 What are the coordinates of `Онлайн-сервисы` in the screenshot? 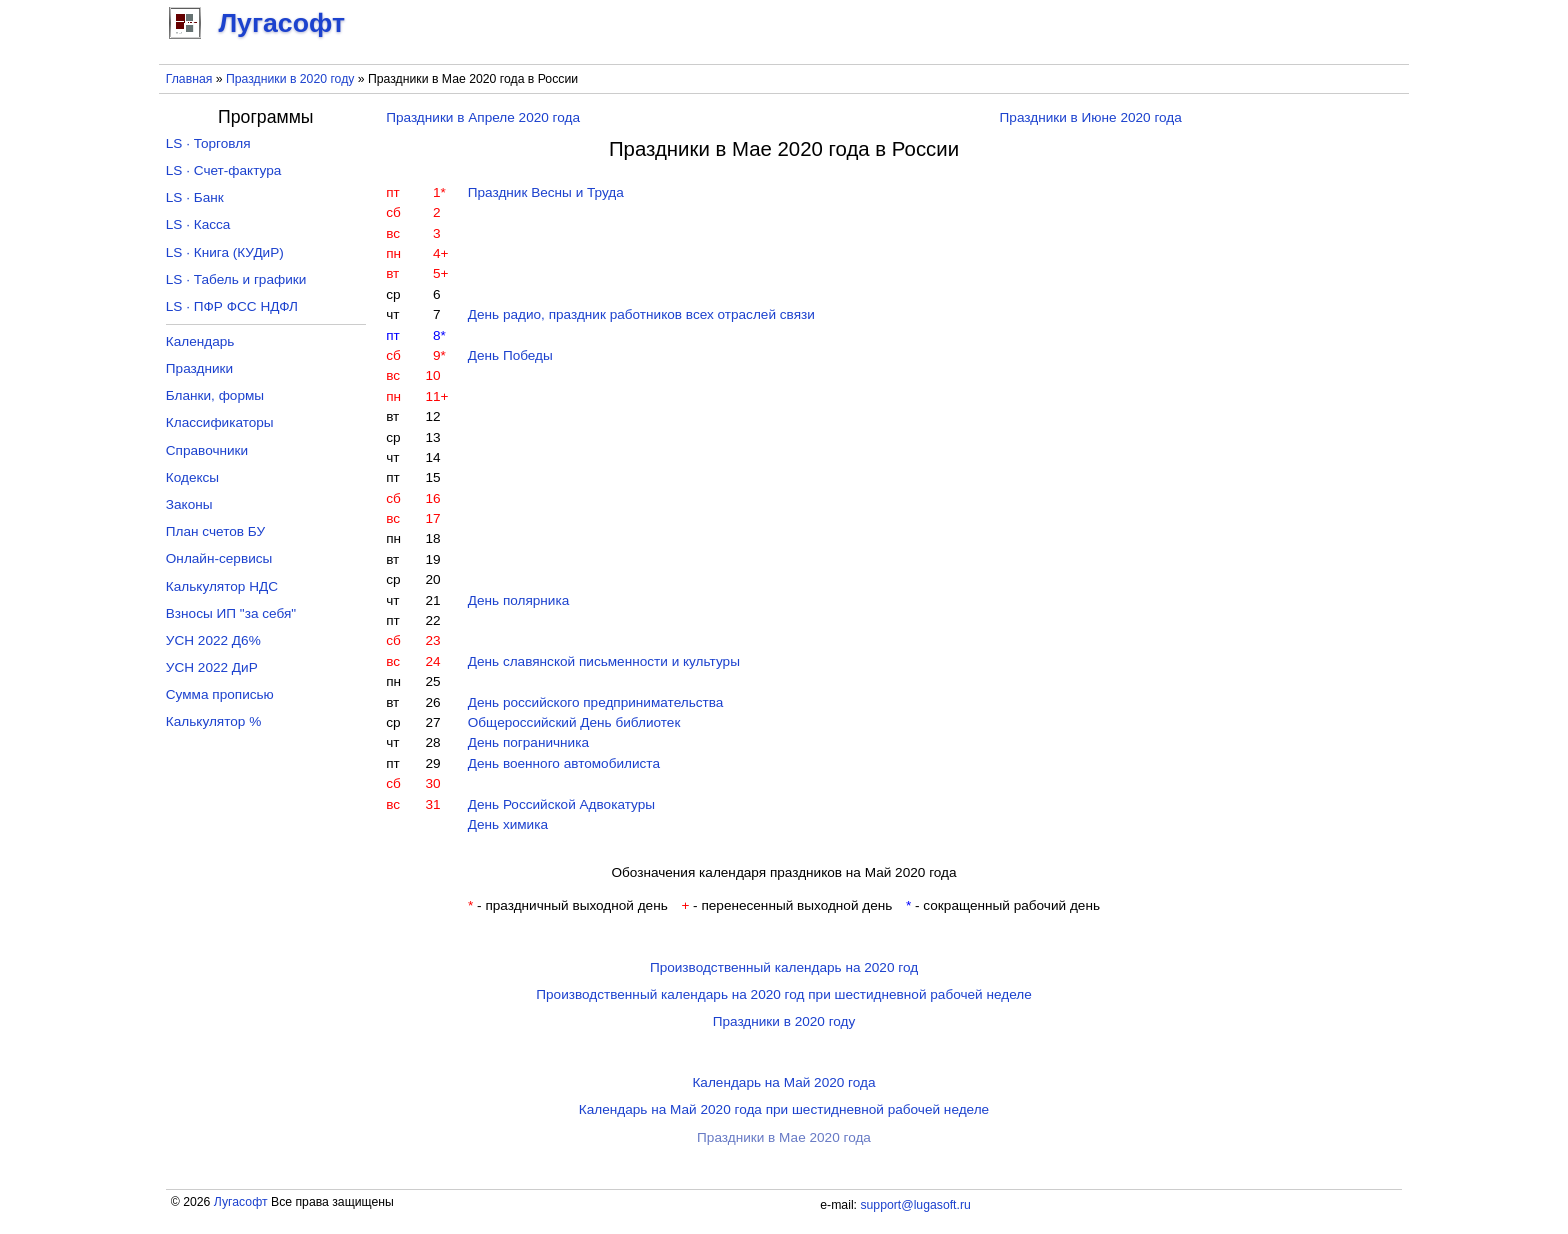 It's located at (219, 558).